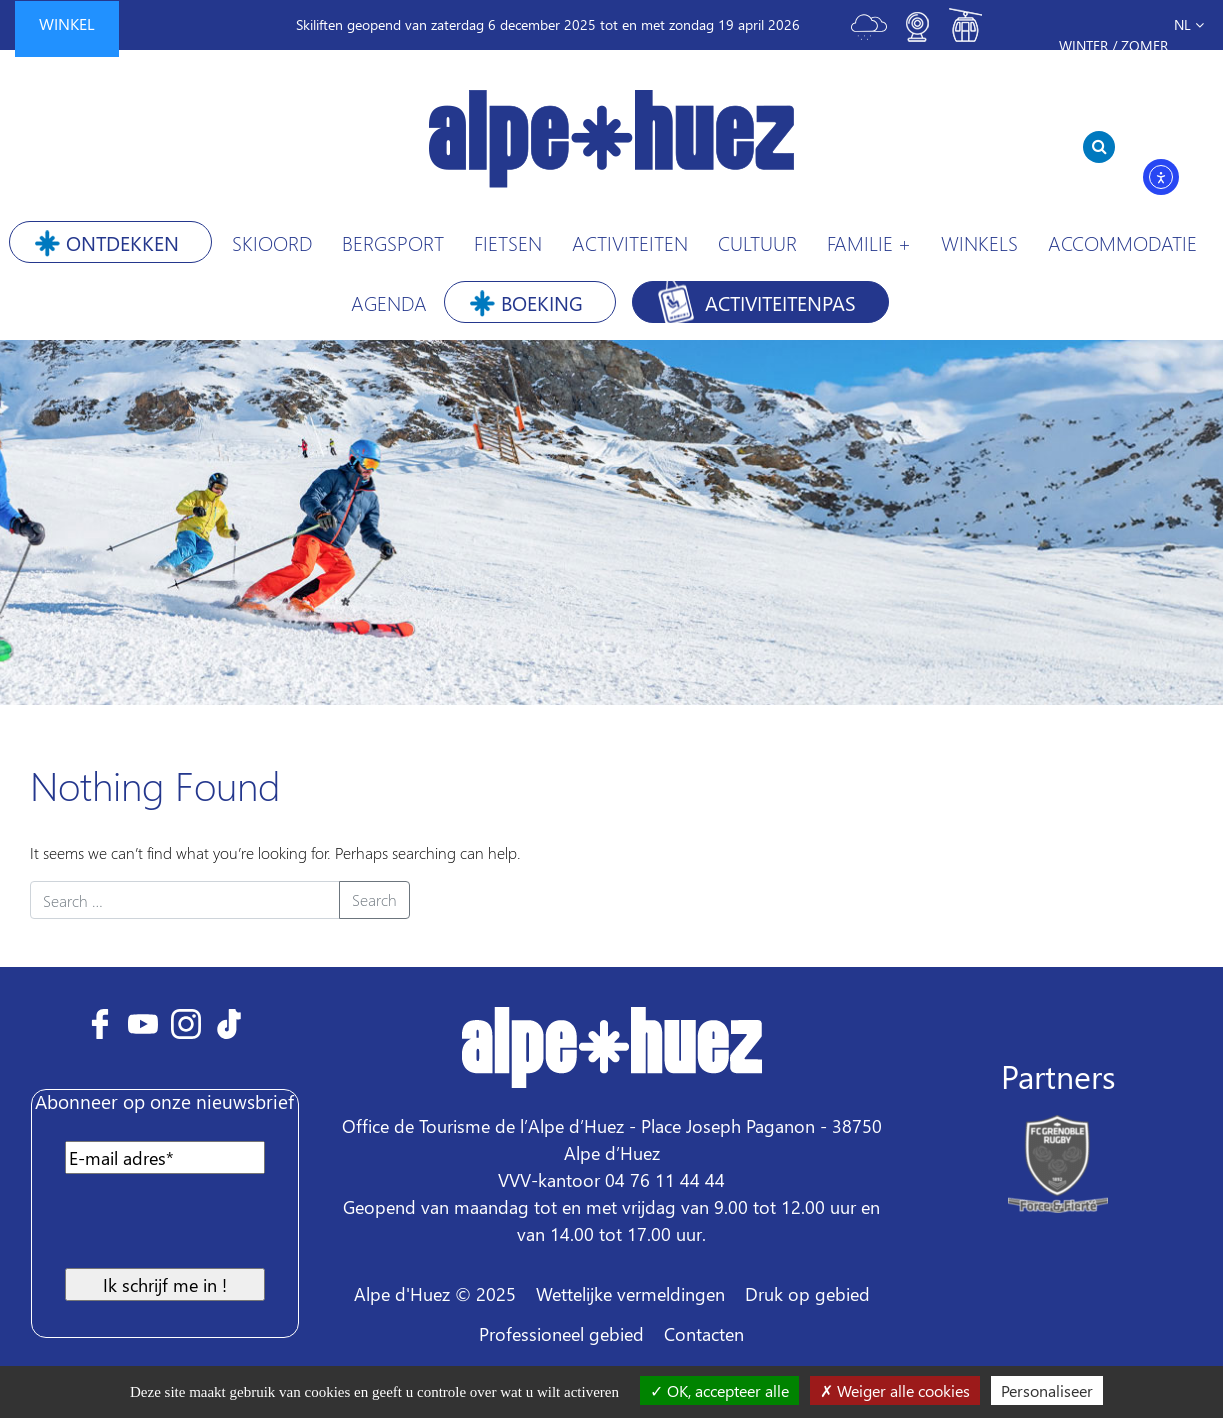  What do you see at coordinates (67, 23) in the screenshot?
I see `winkel` at bounding box center [67, 23].